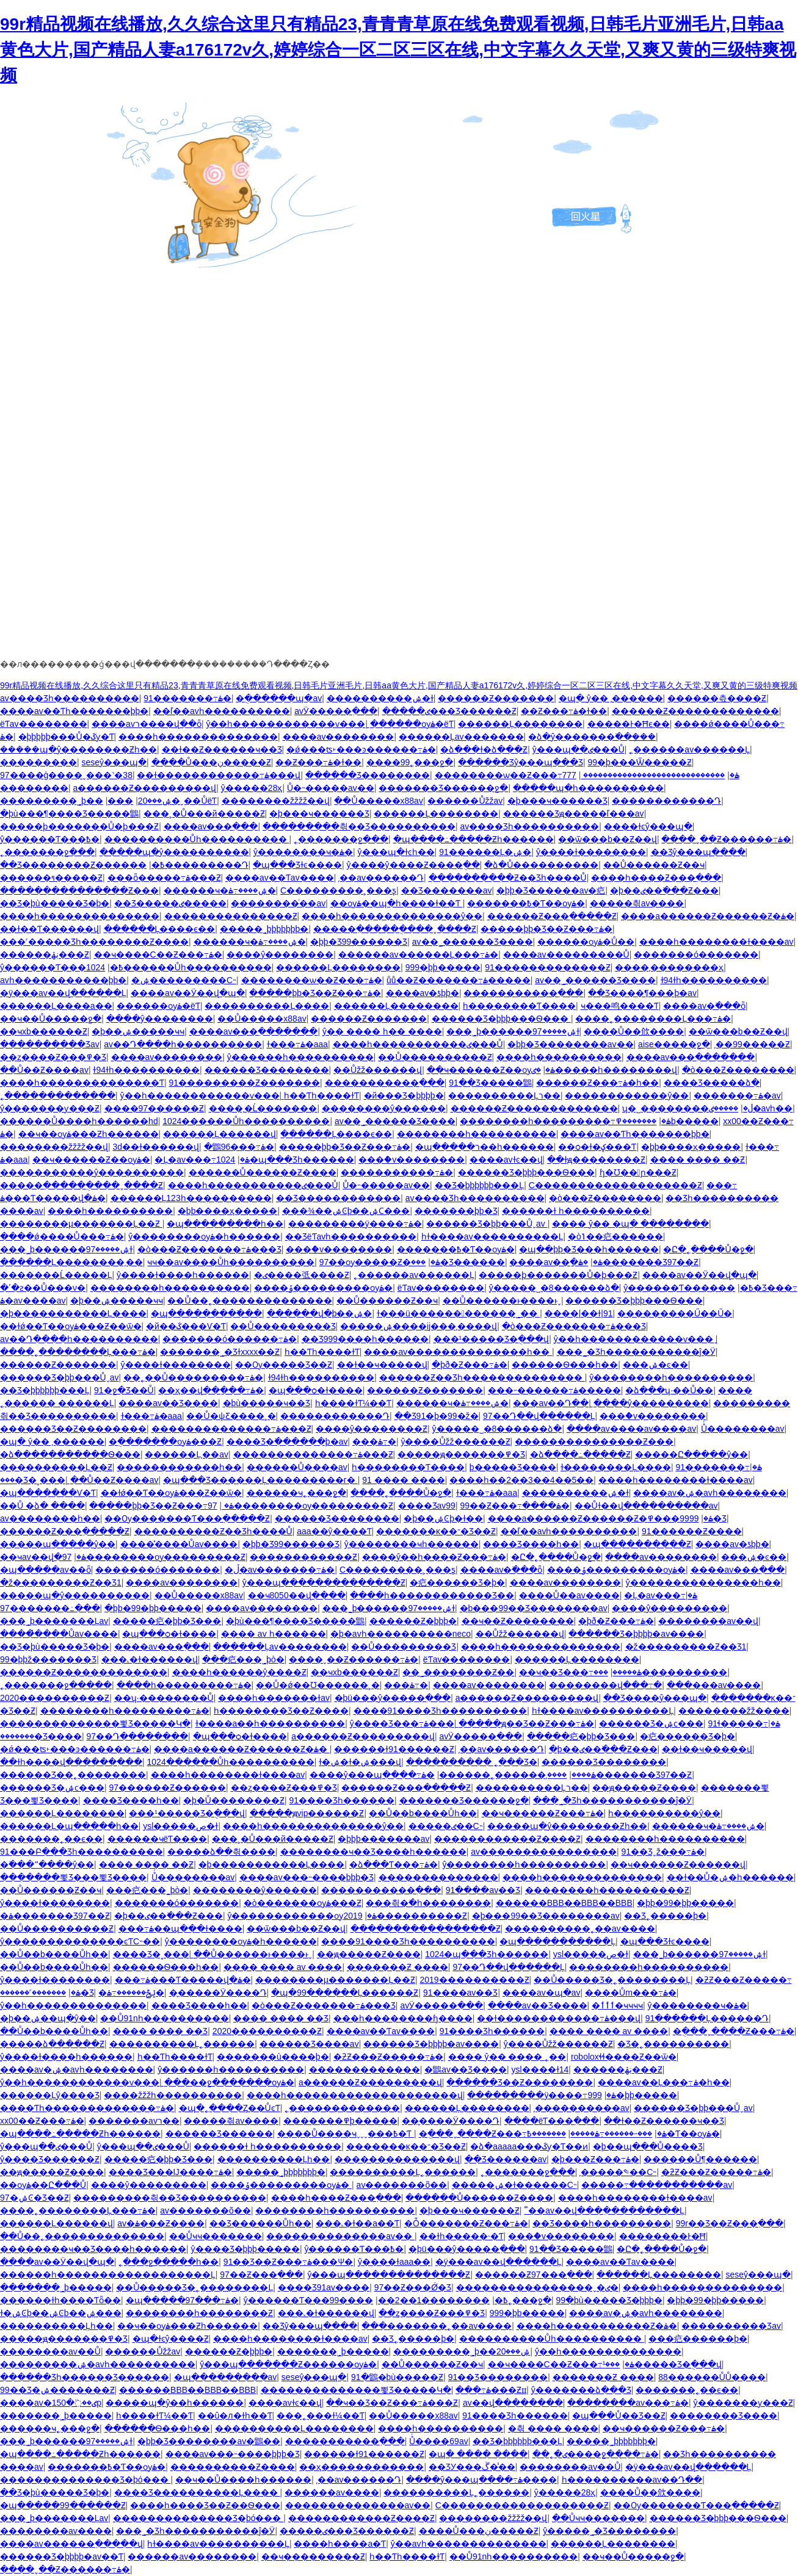 The width and height of the screenshot is (798, 2576). Describe the element at coordinates (303, 1557) in the screenshot. I see `���޹���������Ƶ` at that location.